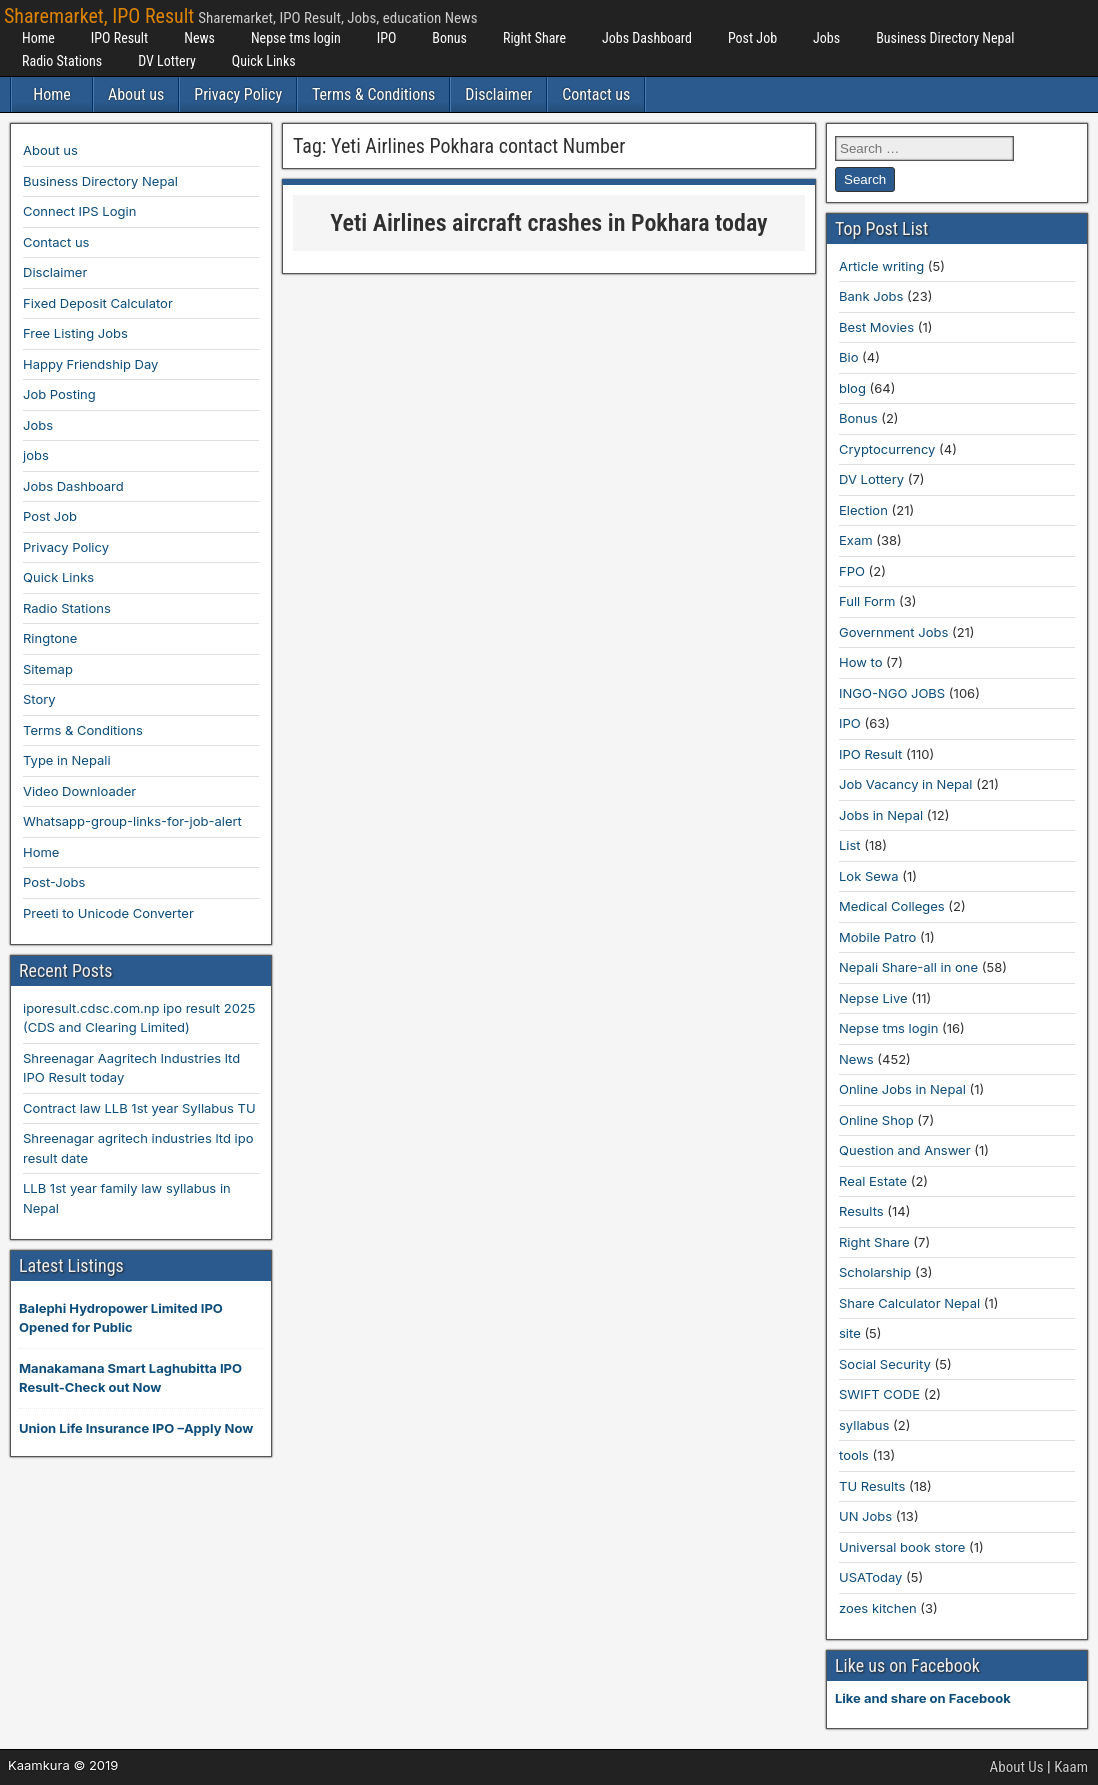 Image resolution: width=1098 pixels, height=1785 pixels. What do you see at coordinates (902, 1089) in the screenshot?
I see `Online Jobs in Nepal` at bounding box center [902, 1089].